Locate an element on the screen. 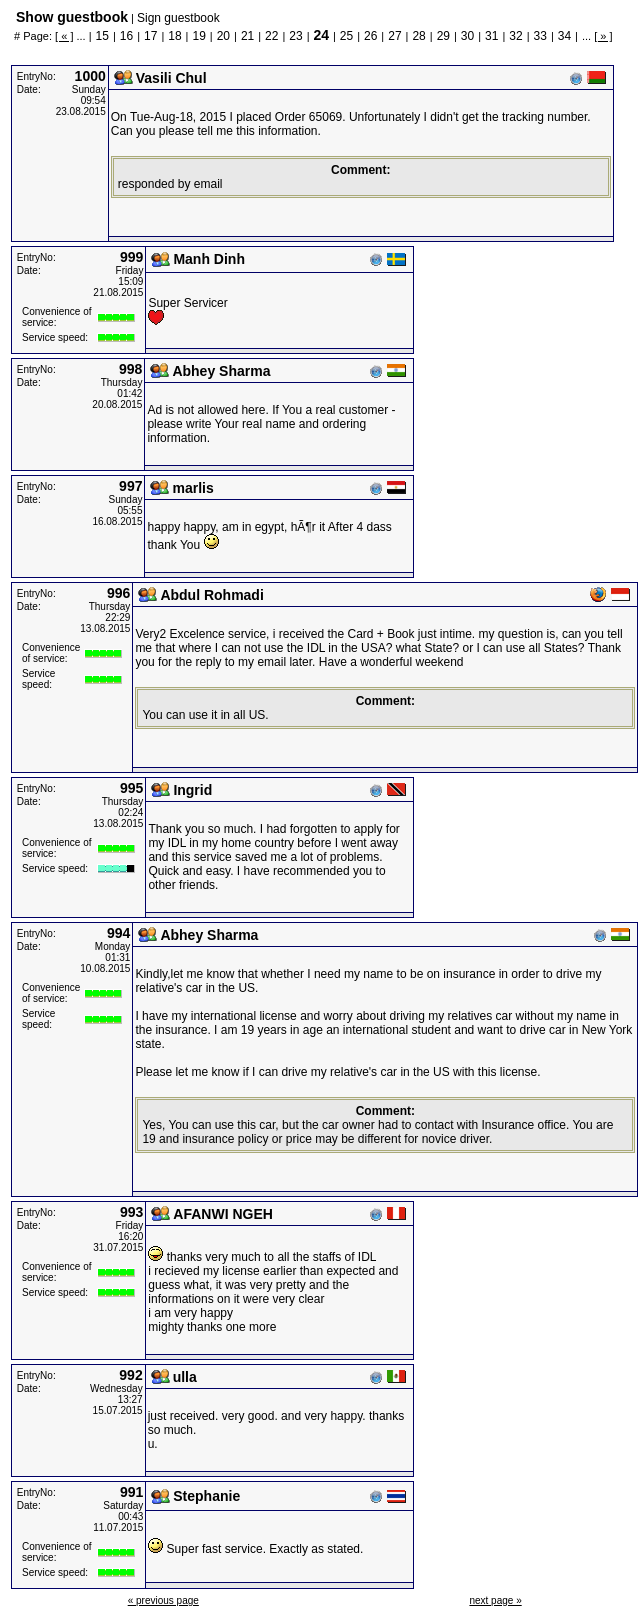 The image size is (641, 1617). 31 is located at coordinates (491, 36).